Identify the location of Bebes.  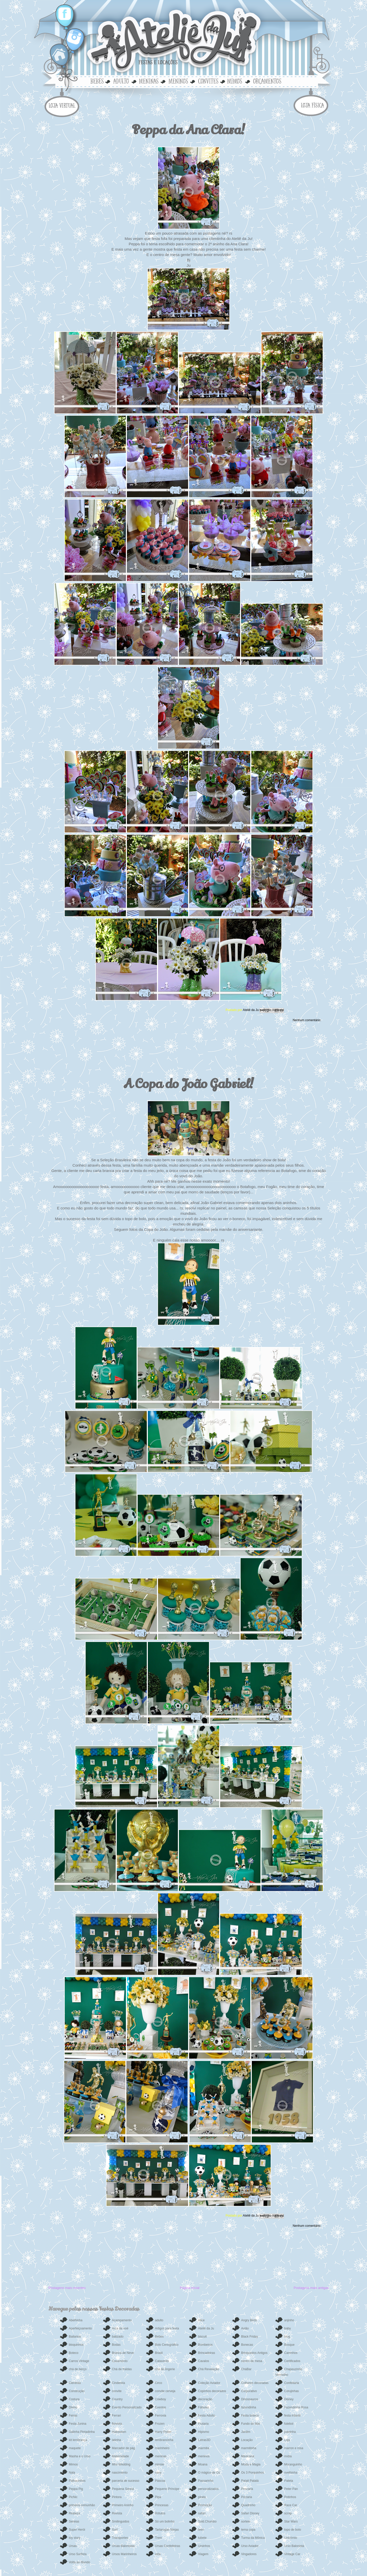
(159, 2336).